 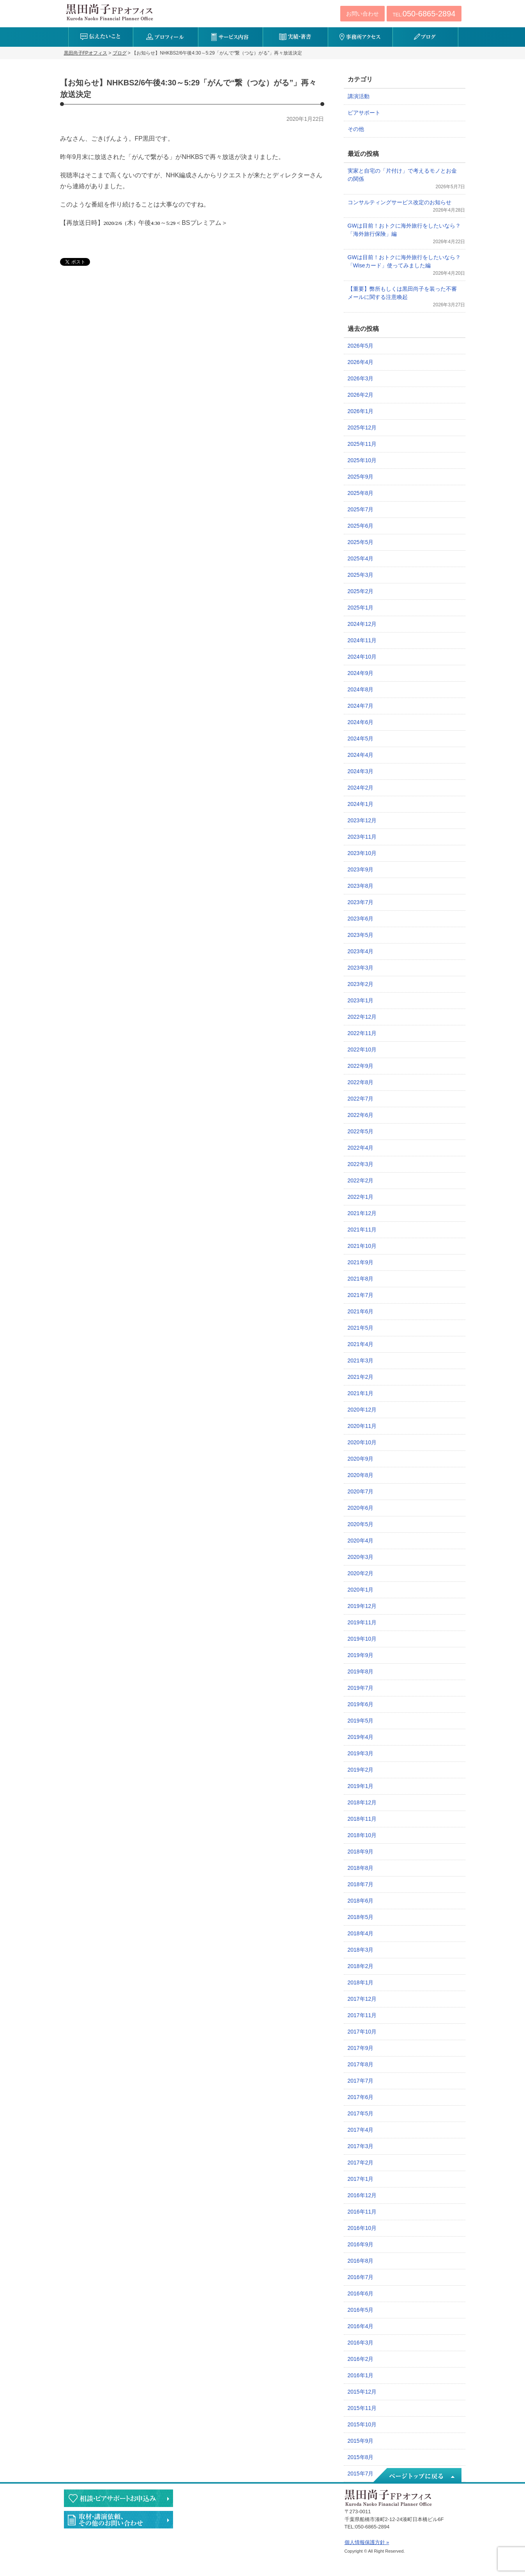 What do you see at coordinates (118, 2498) in the screenshot?
I see `相談・ピアサポートのお申込み` at bounding box center [118, 2498].